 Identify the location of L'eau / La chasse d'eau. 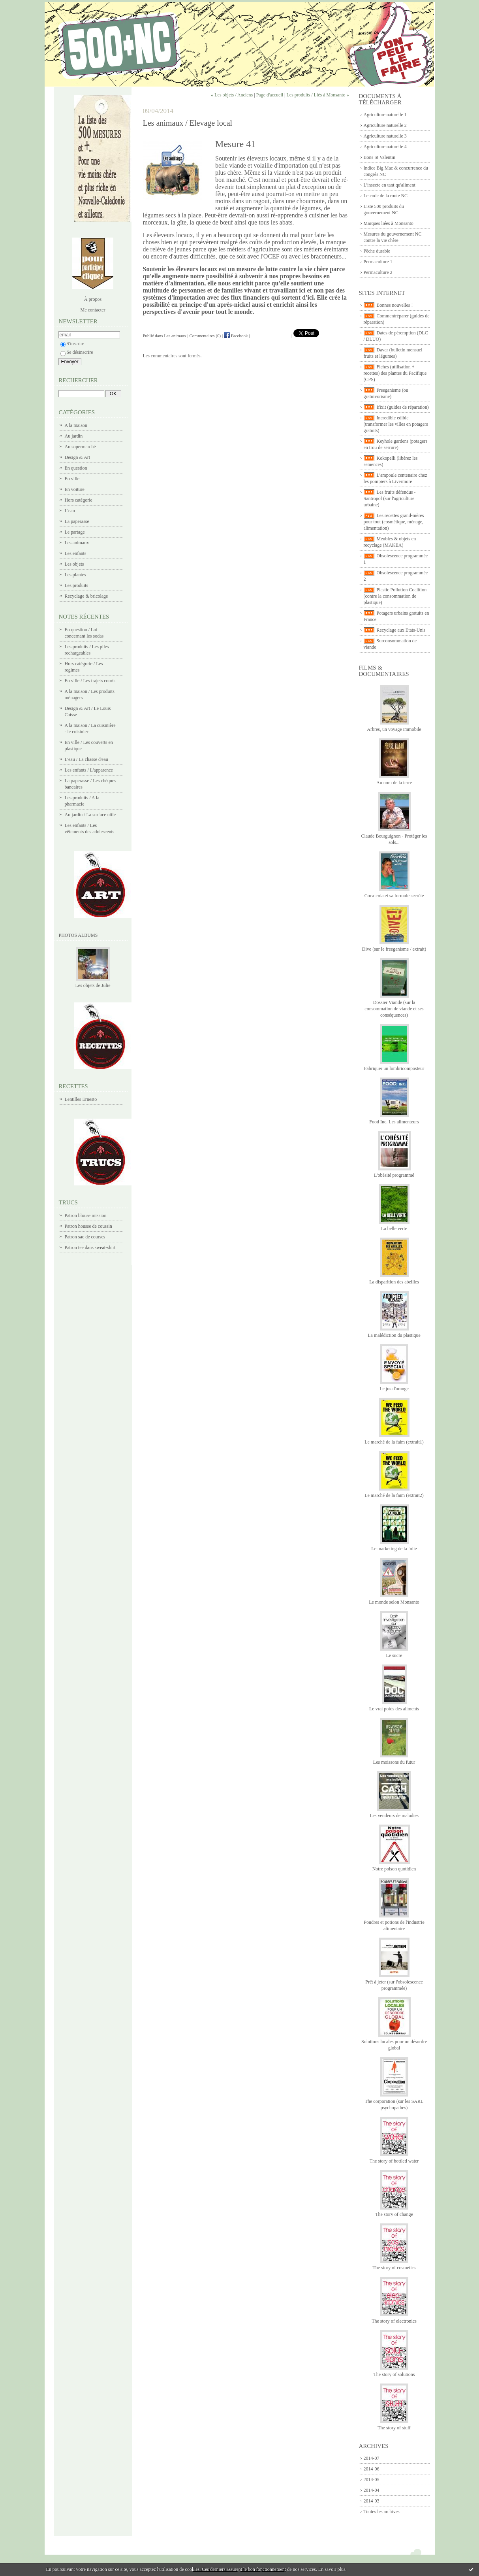
(86, 759).